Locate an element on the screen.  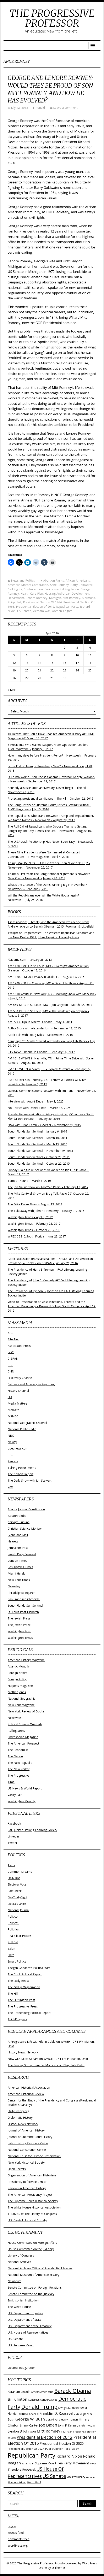
Book Talk with Doug Miles – September 1, 2015 is located at coordinates (40, 1035).